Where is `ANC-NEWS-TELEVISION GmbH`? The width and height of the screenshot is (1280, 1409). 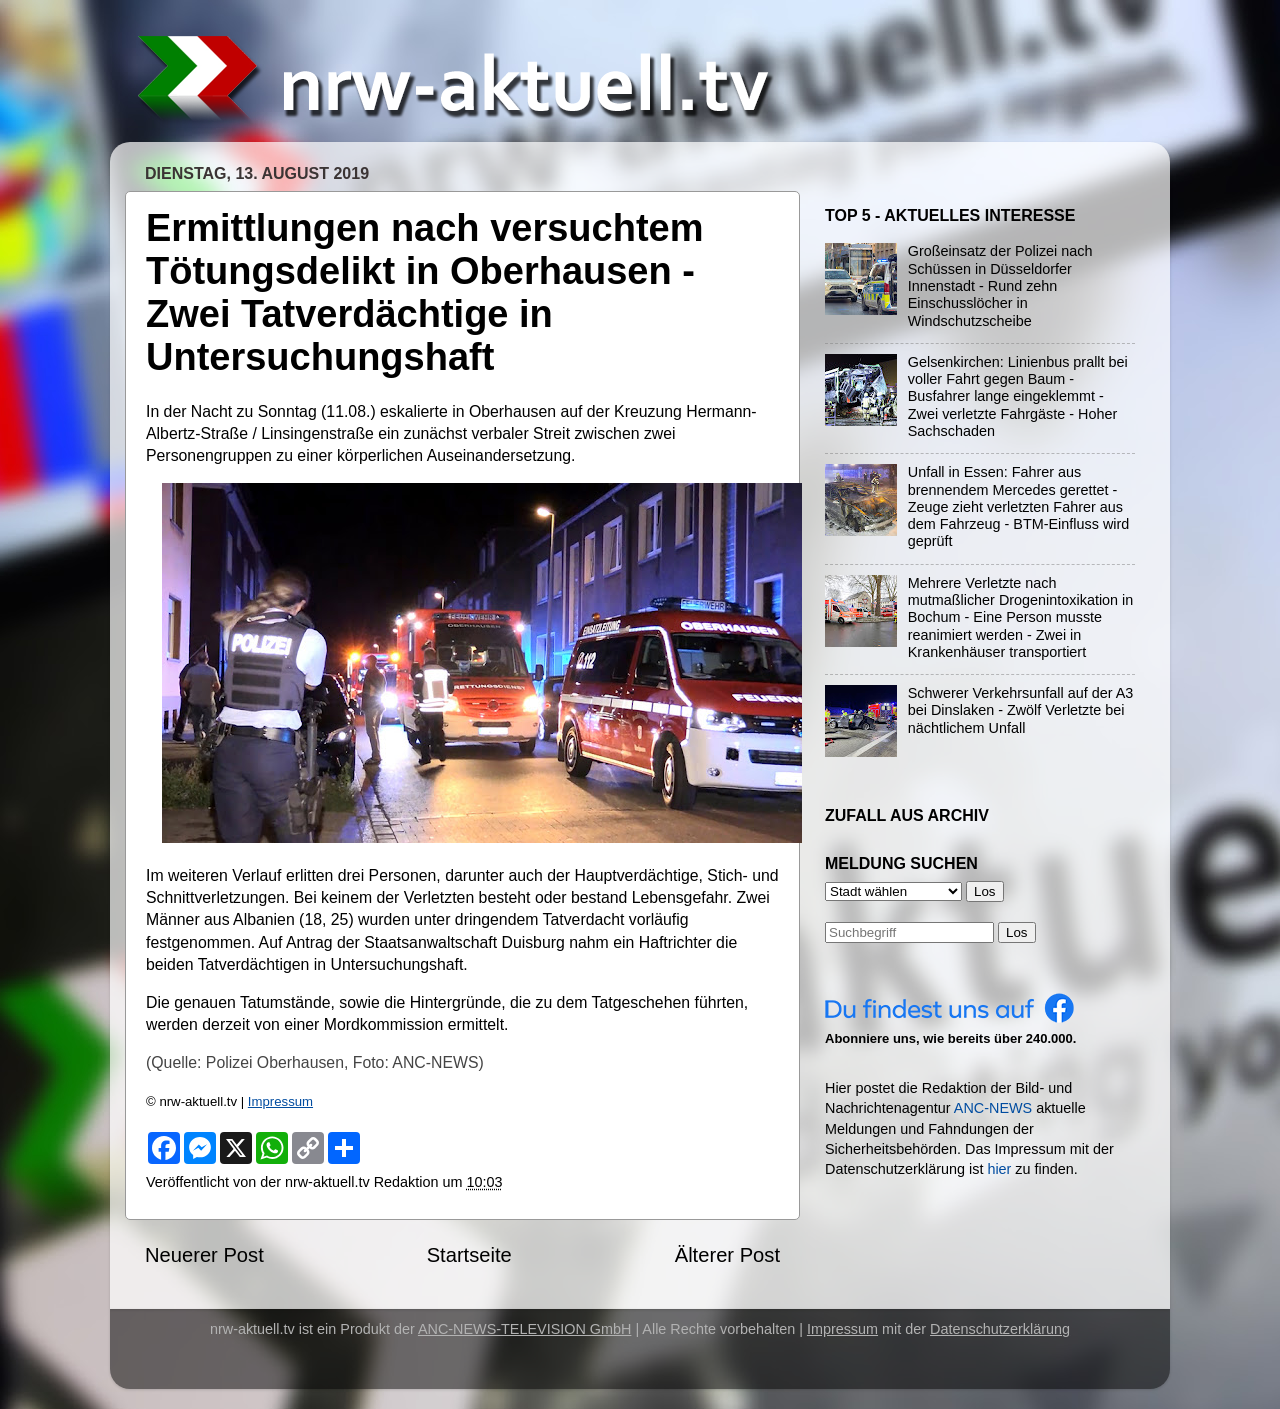 ANC-NEWS-TELEVISION GmbH is located at coordinates (525, 1329).